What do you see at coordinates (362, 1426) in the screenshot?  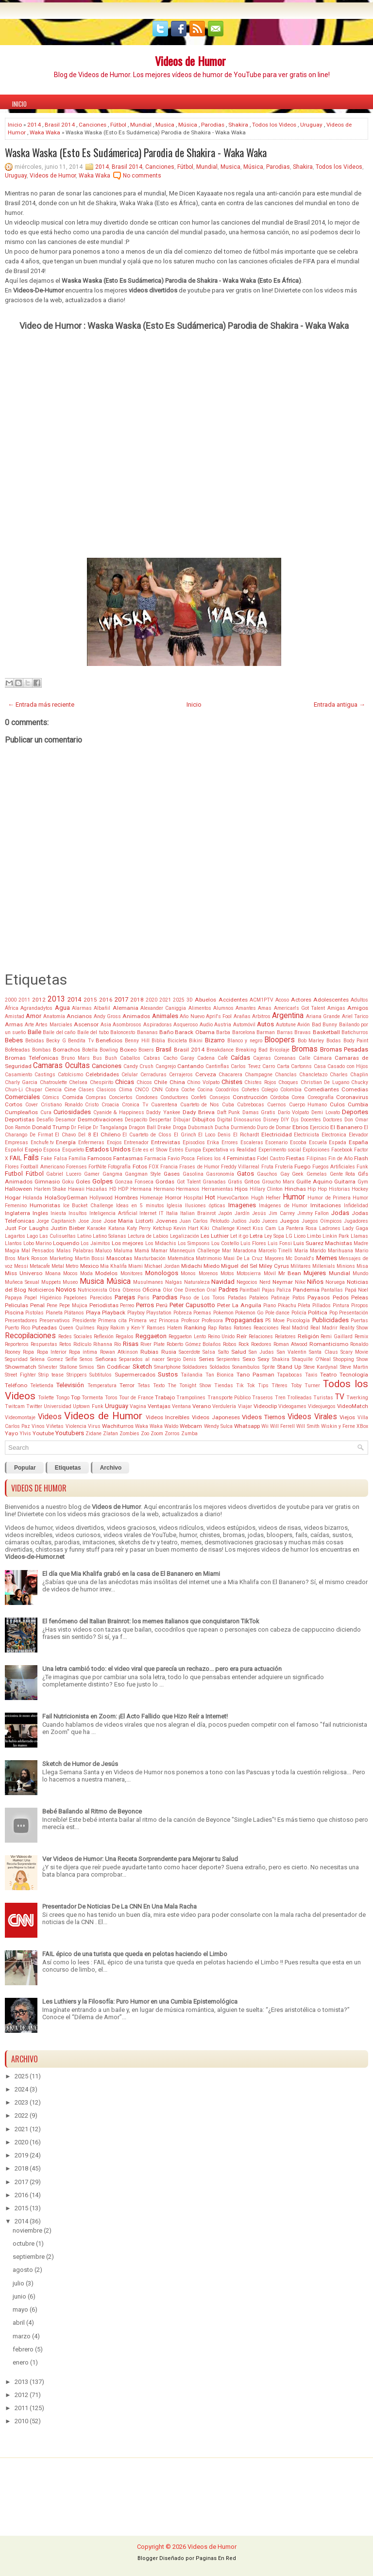 I see `XBox` at bounding box center [362, 1426].